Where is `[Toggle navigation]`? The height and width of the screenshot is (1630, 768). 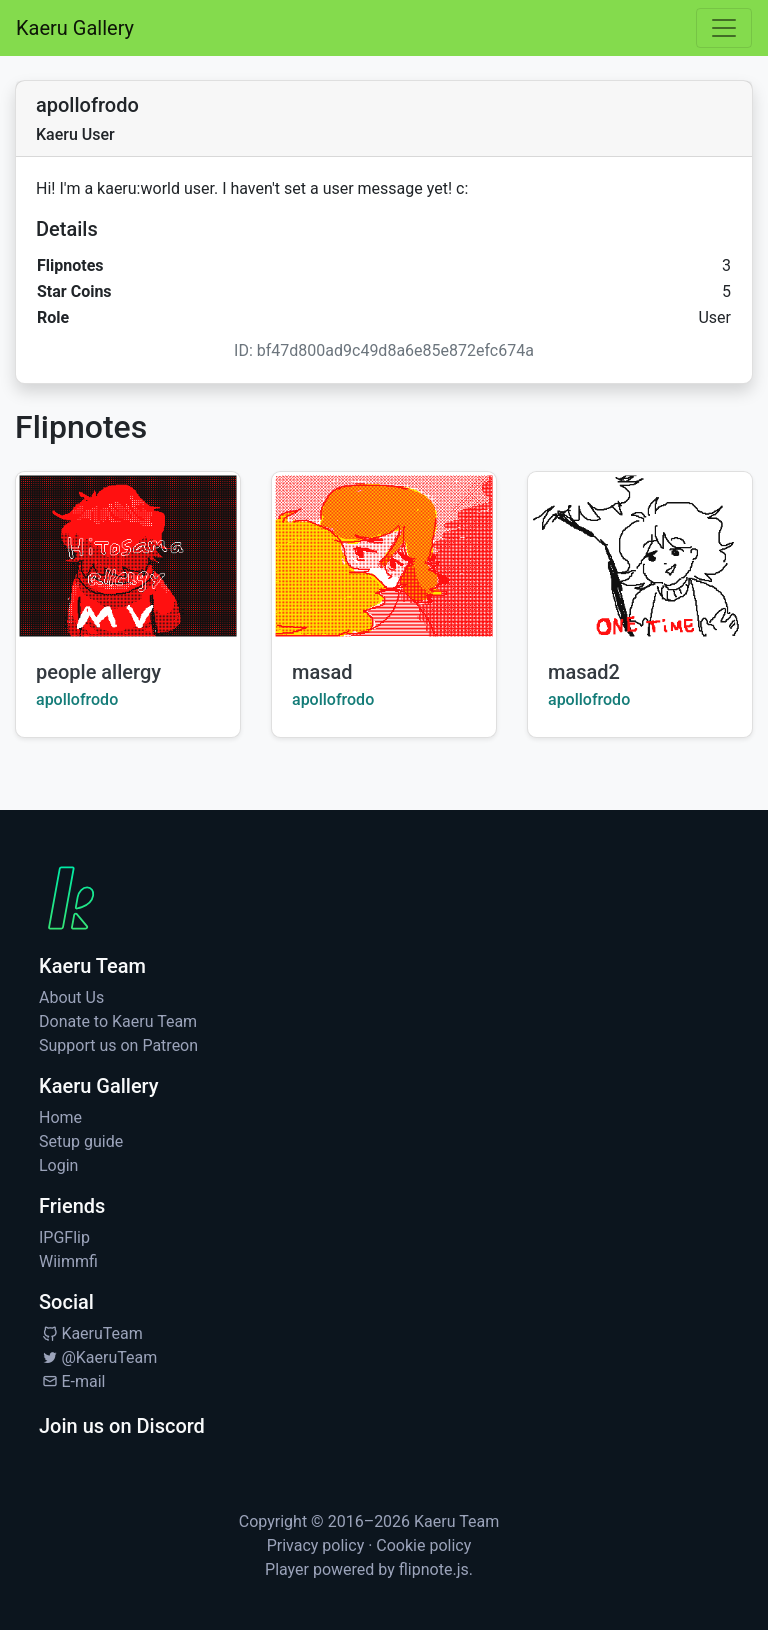
[Toggle navigation] is located at coordinates (724, 28).